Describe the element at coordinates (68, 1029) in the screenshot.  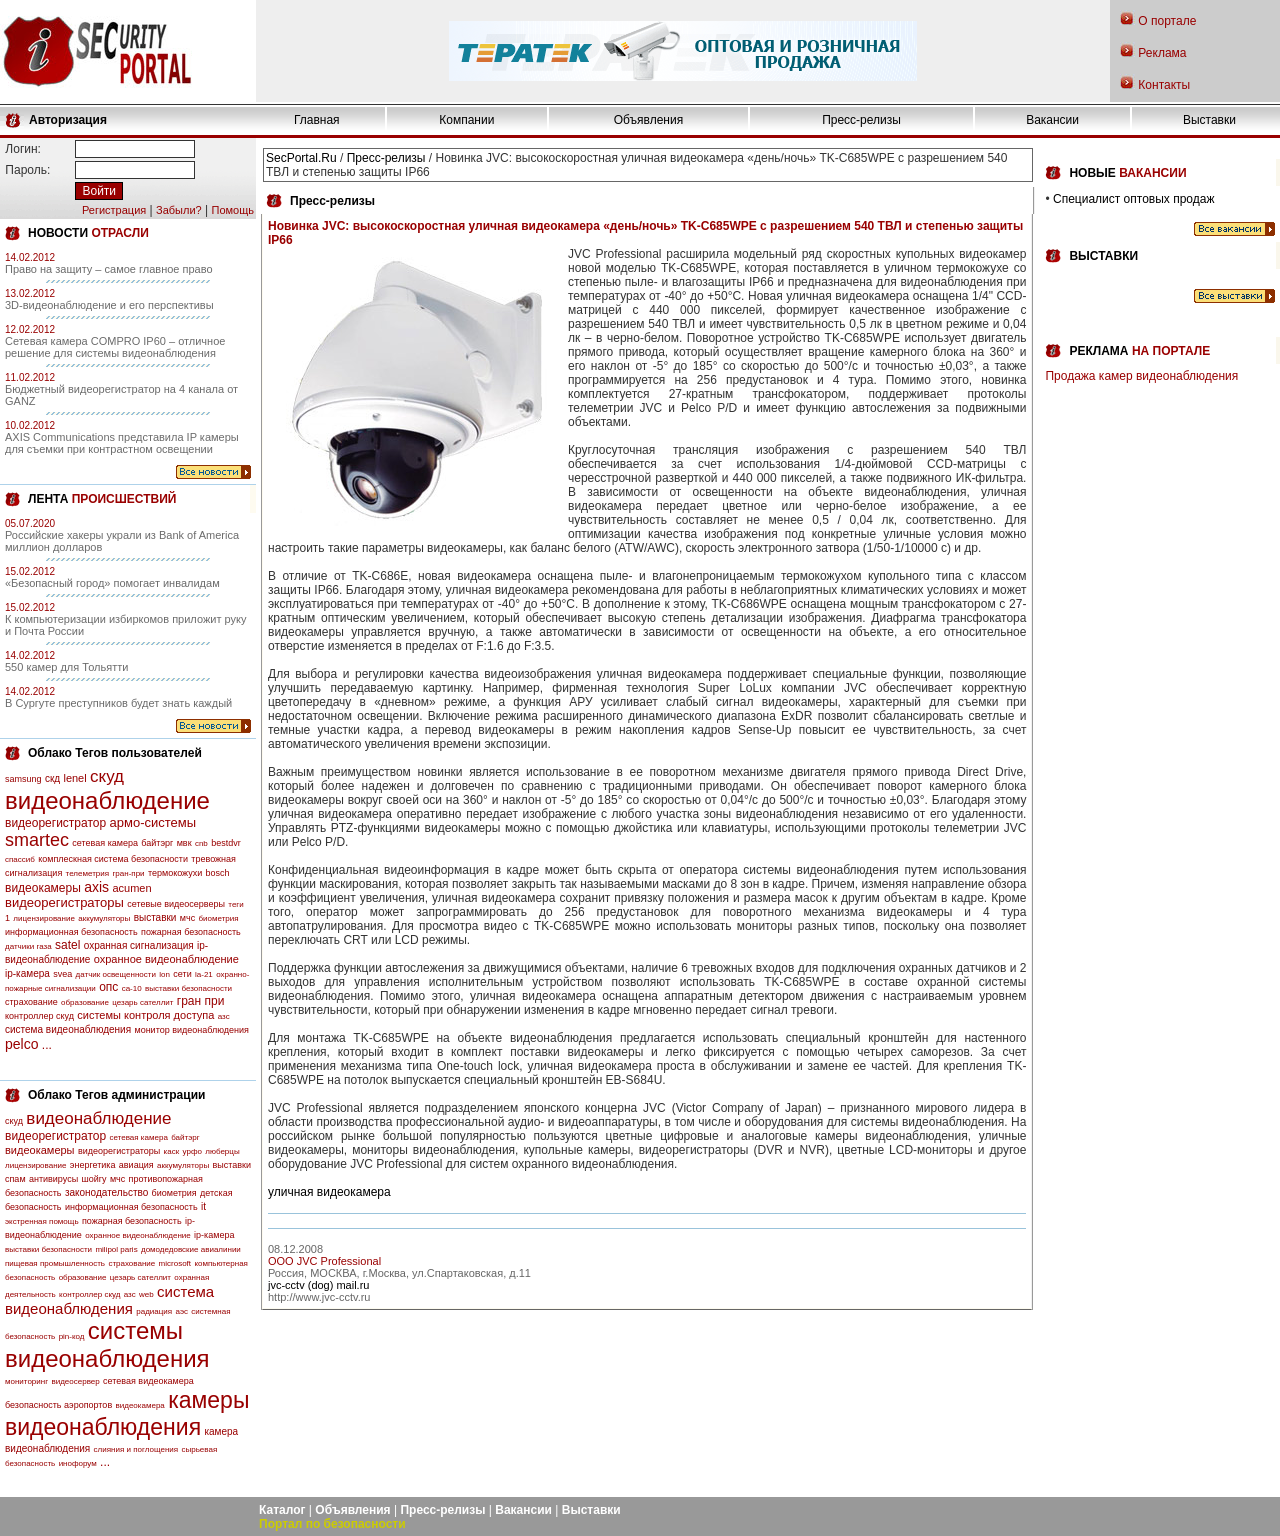
I see `система видеонаблюдения` at that location.